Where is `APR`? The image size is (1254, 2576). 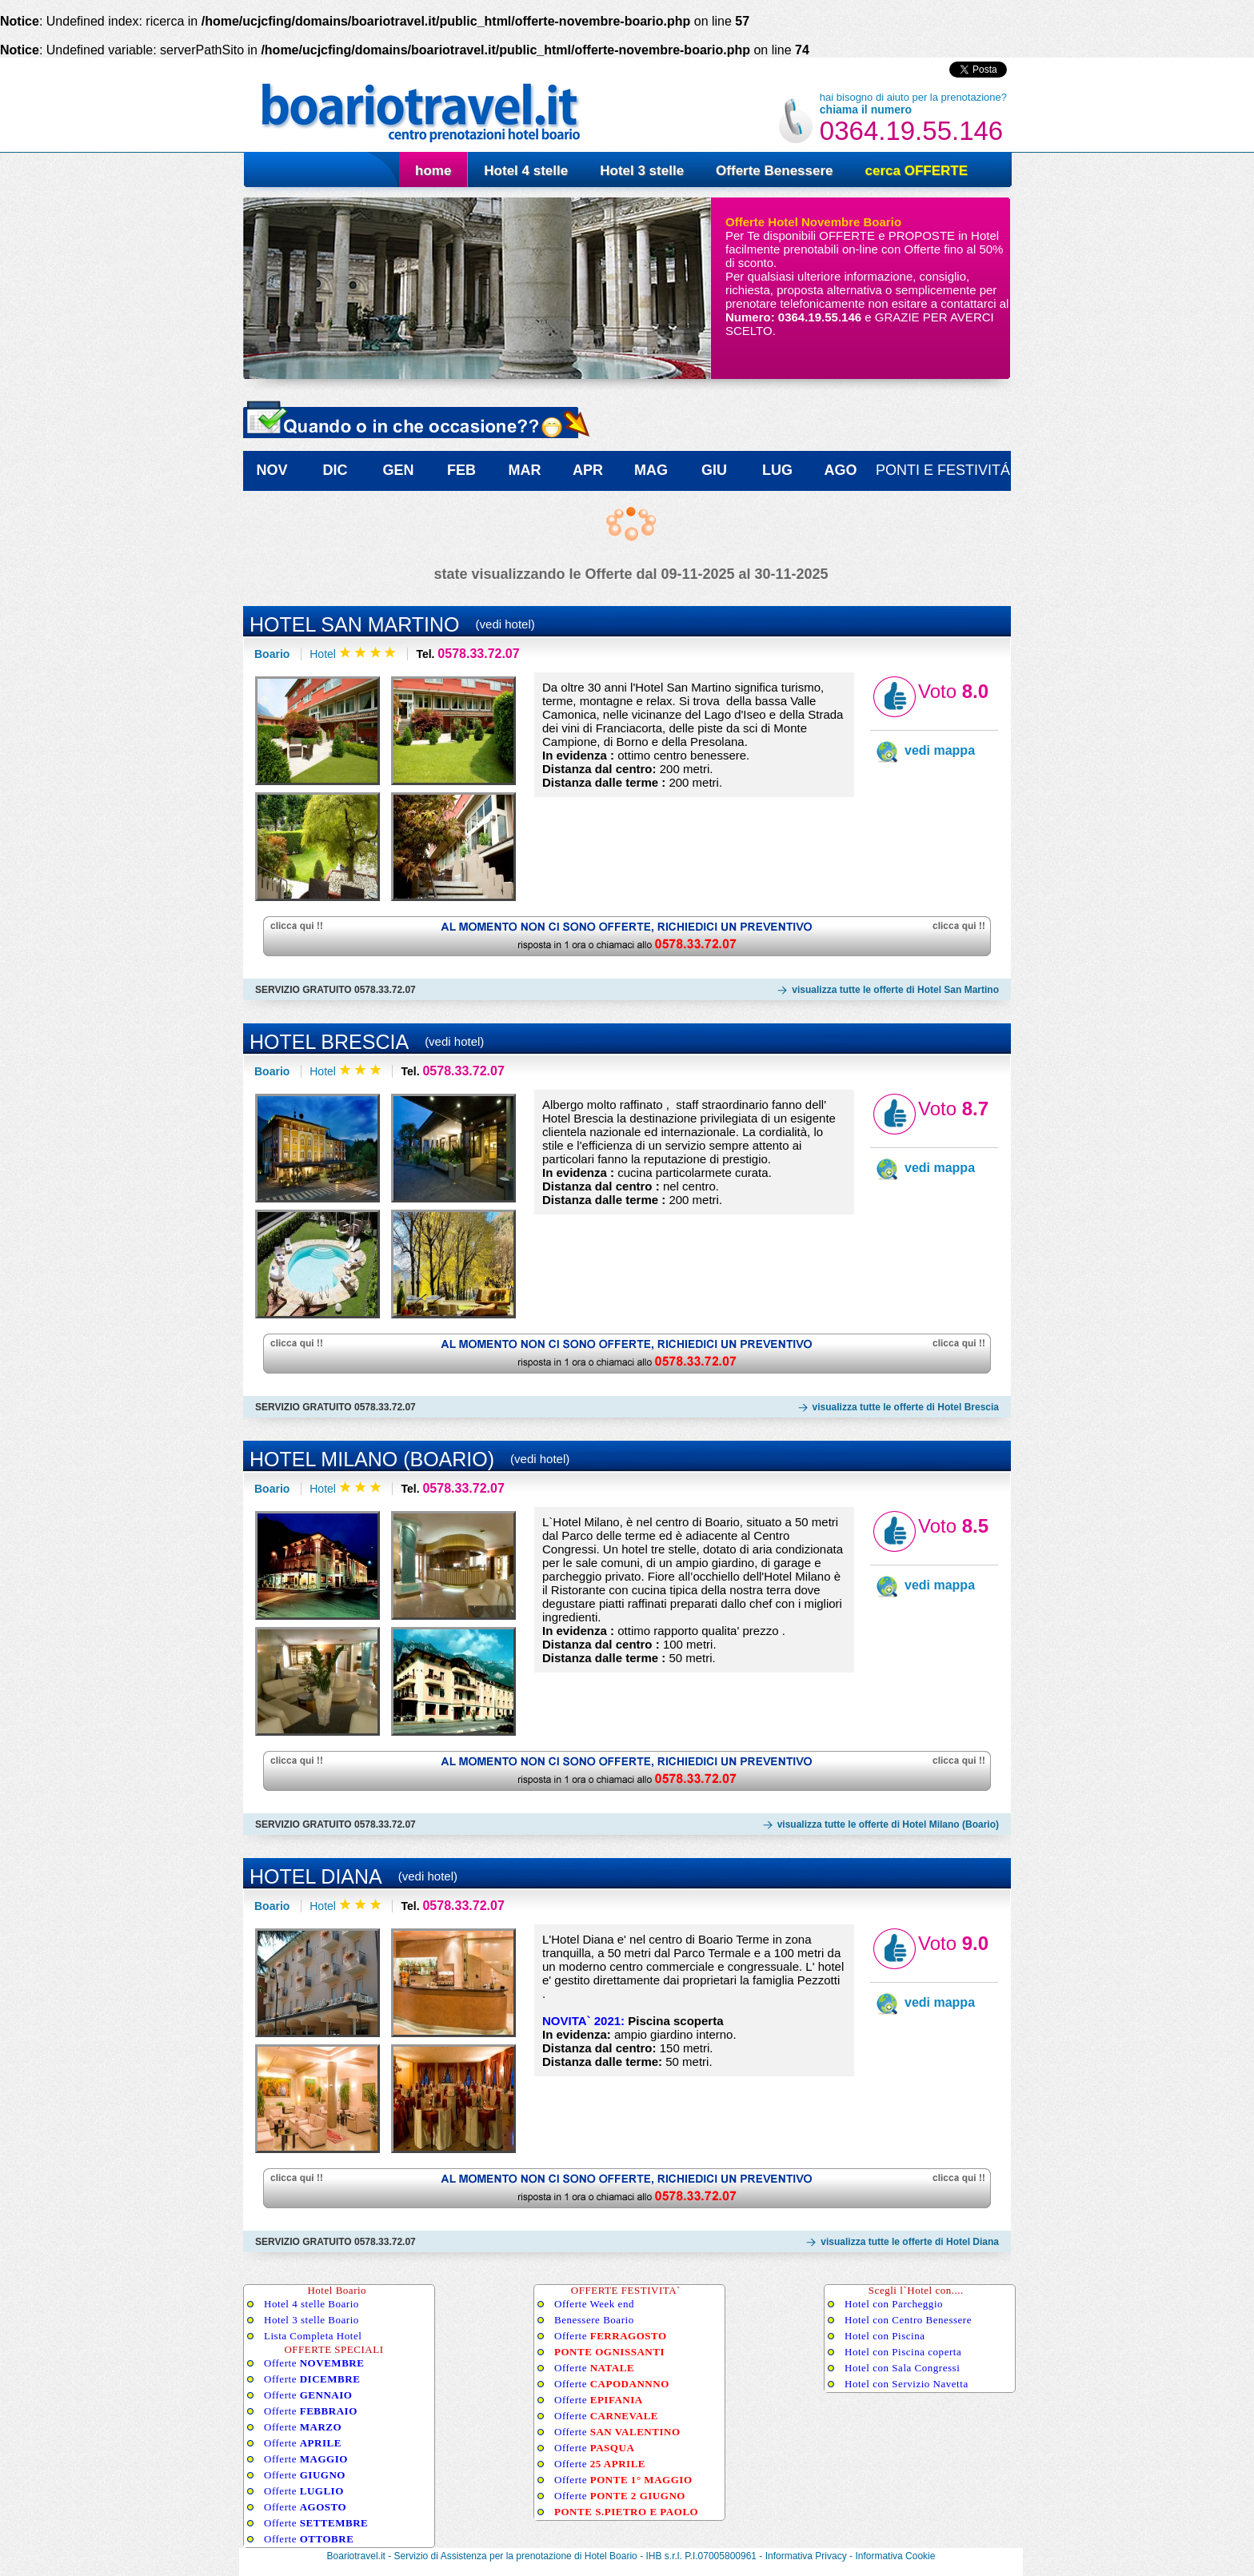 APR is located at coordinates (588, 470).